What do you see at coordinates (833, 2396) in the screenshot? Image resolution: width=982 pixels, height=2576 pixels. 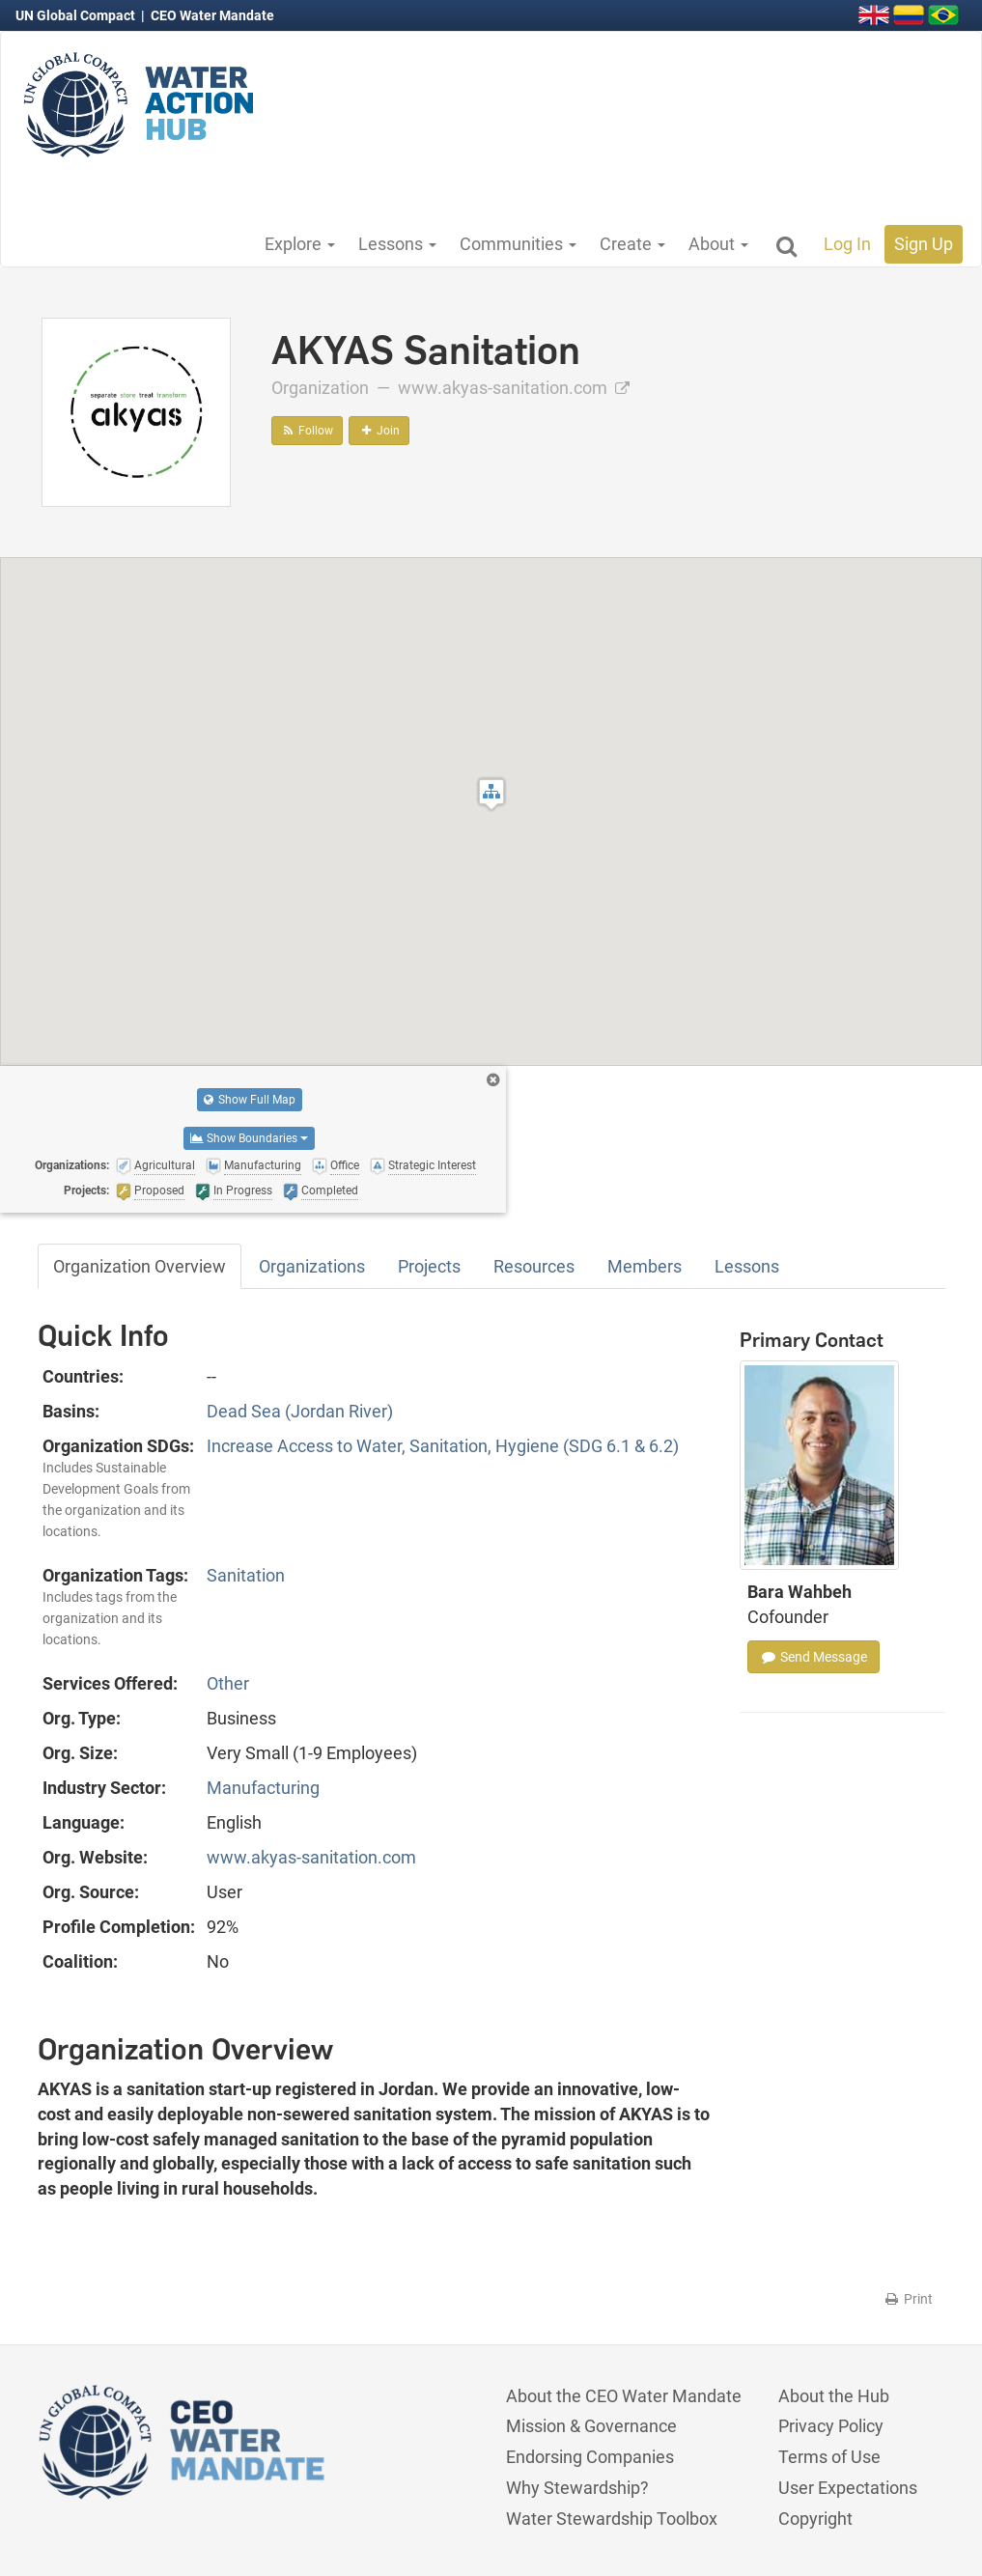 I see `About the Hub` at bounding box center [833, 2396].